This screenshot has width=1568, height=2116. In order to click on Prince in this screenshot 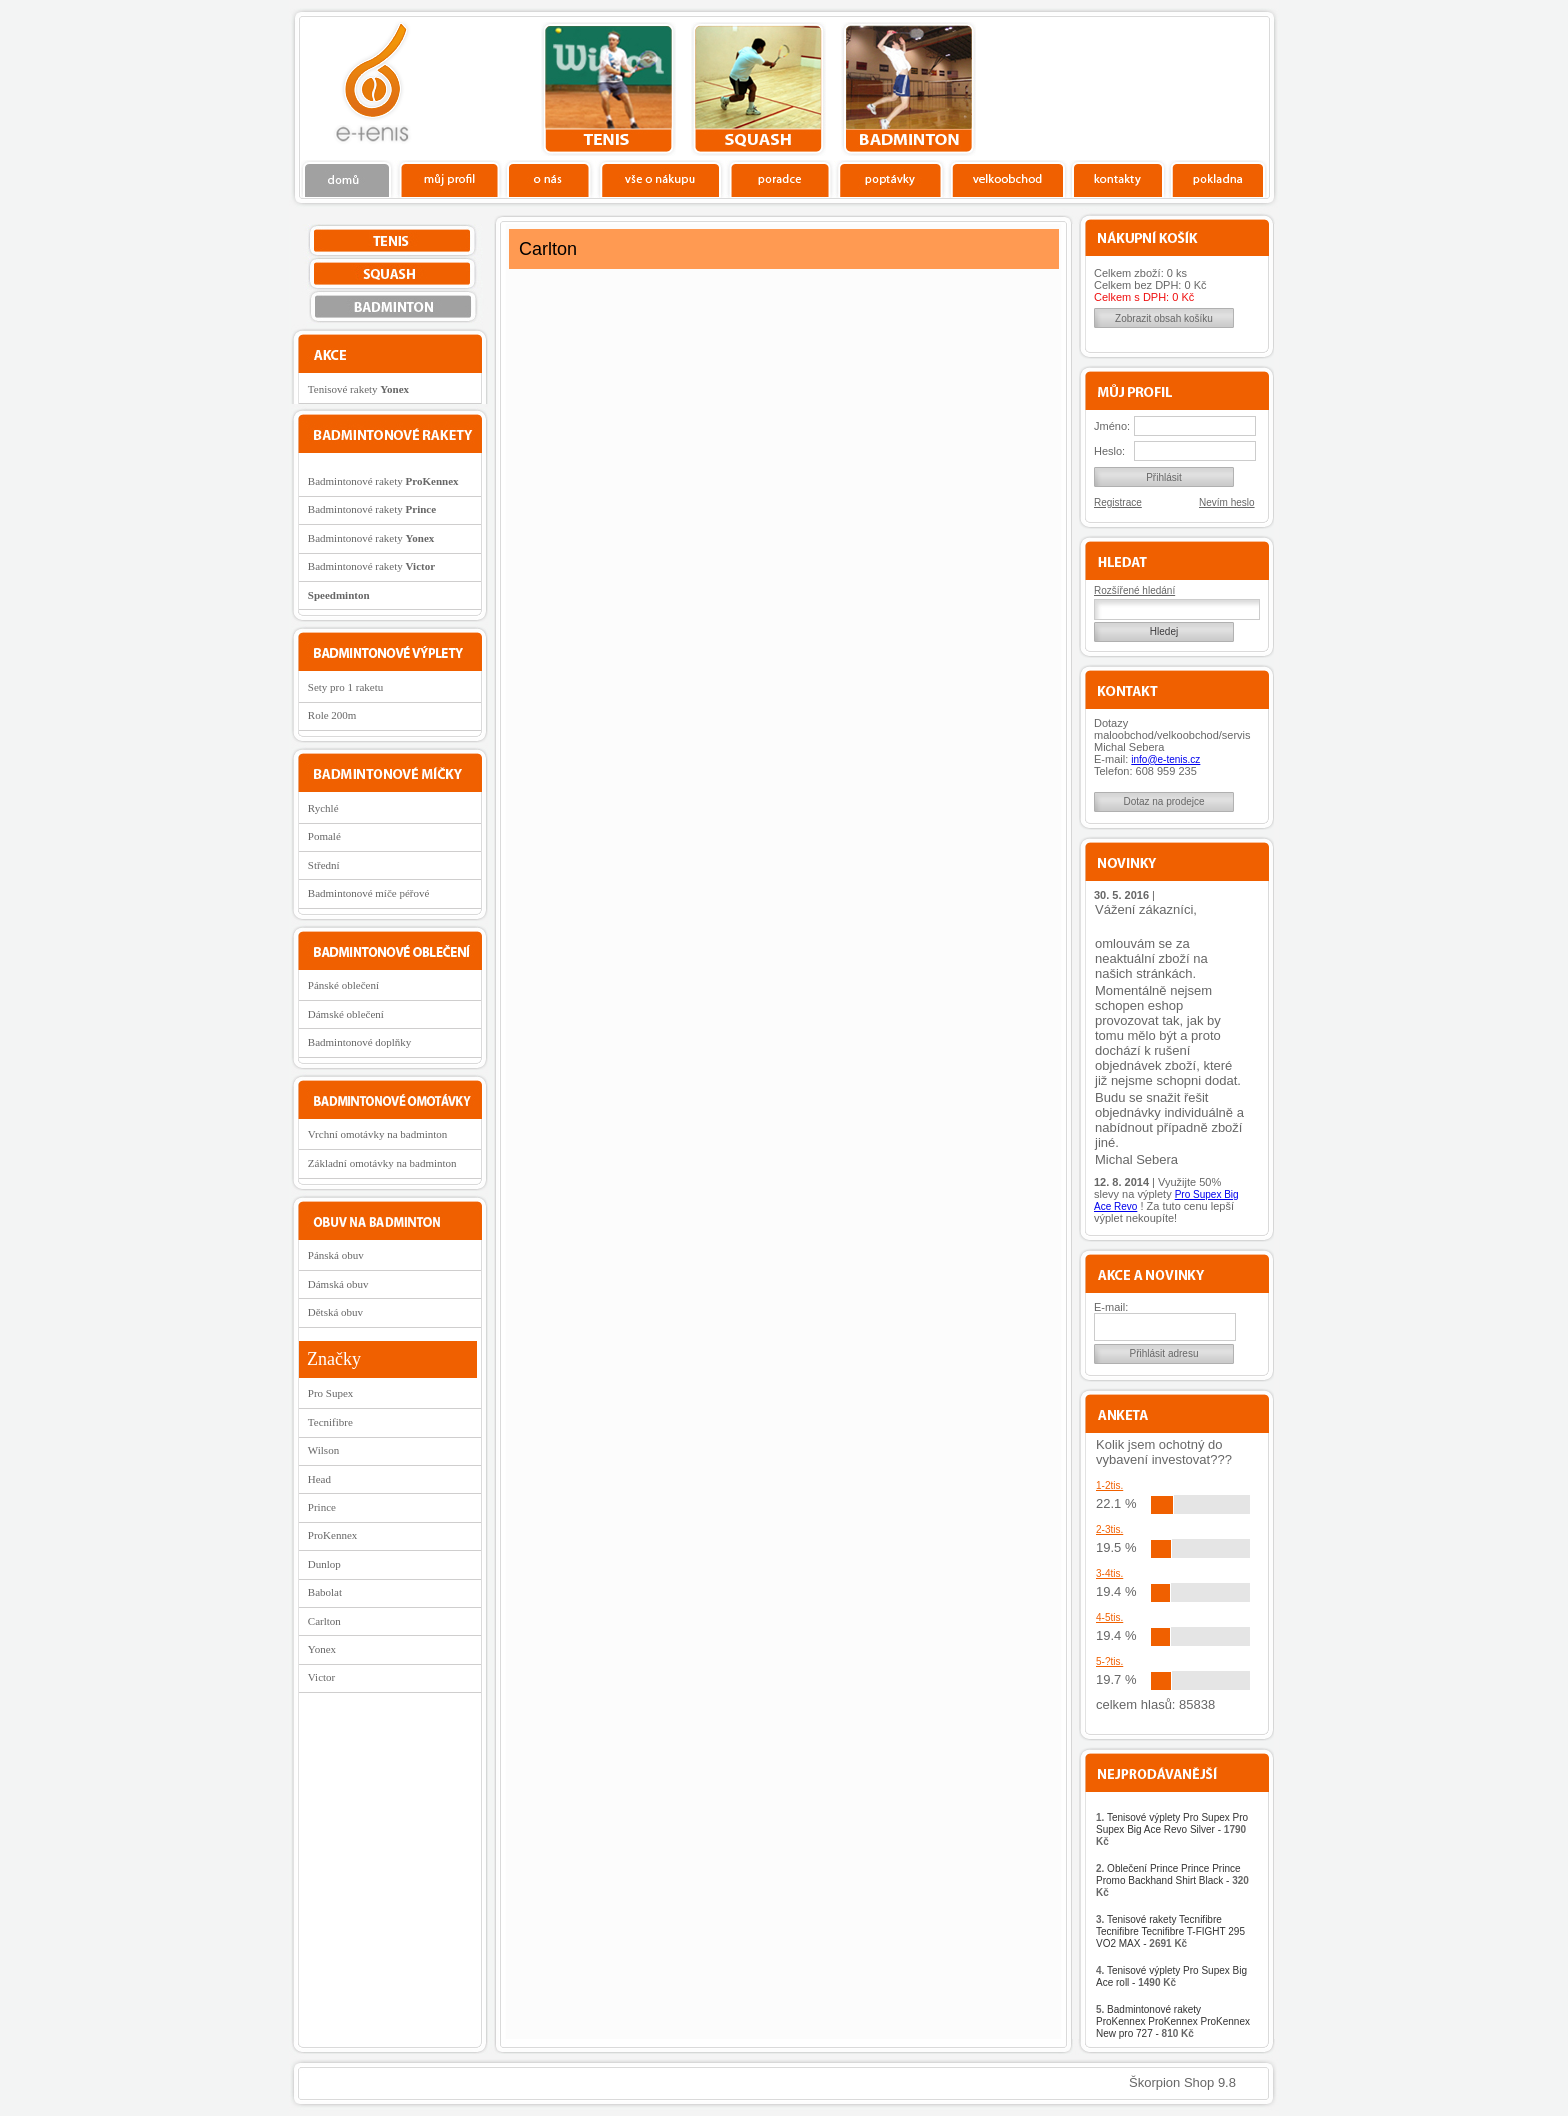, I will do `click(322, 1507)`.